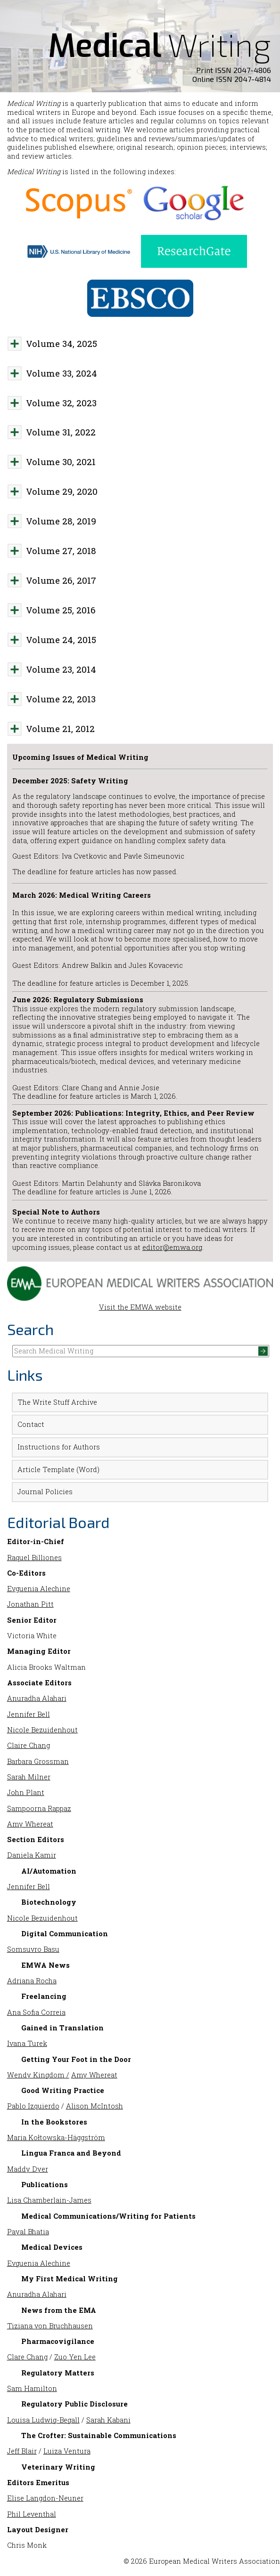  What do you see at coordinates (31, 2514) in the screenshot?
I see `Phil Leventhal` at bounding box center [31, 2514].